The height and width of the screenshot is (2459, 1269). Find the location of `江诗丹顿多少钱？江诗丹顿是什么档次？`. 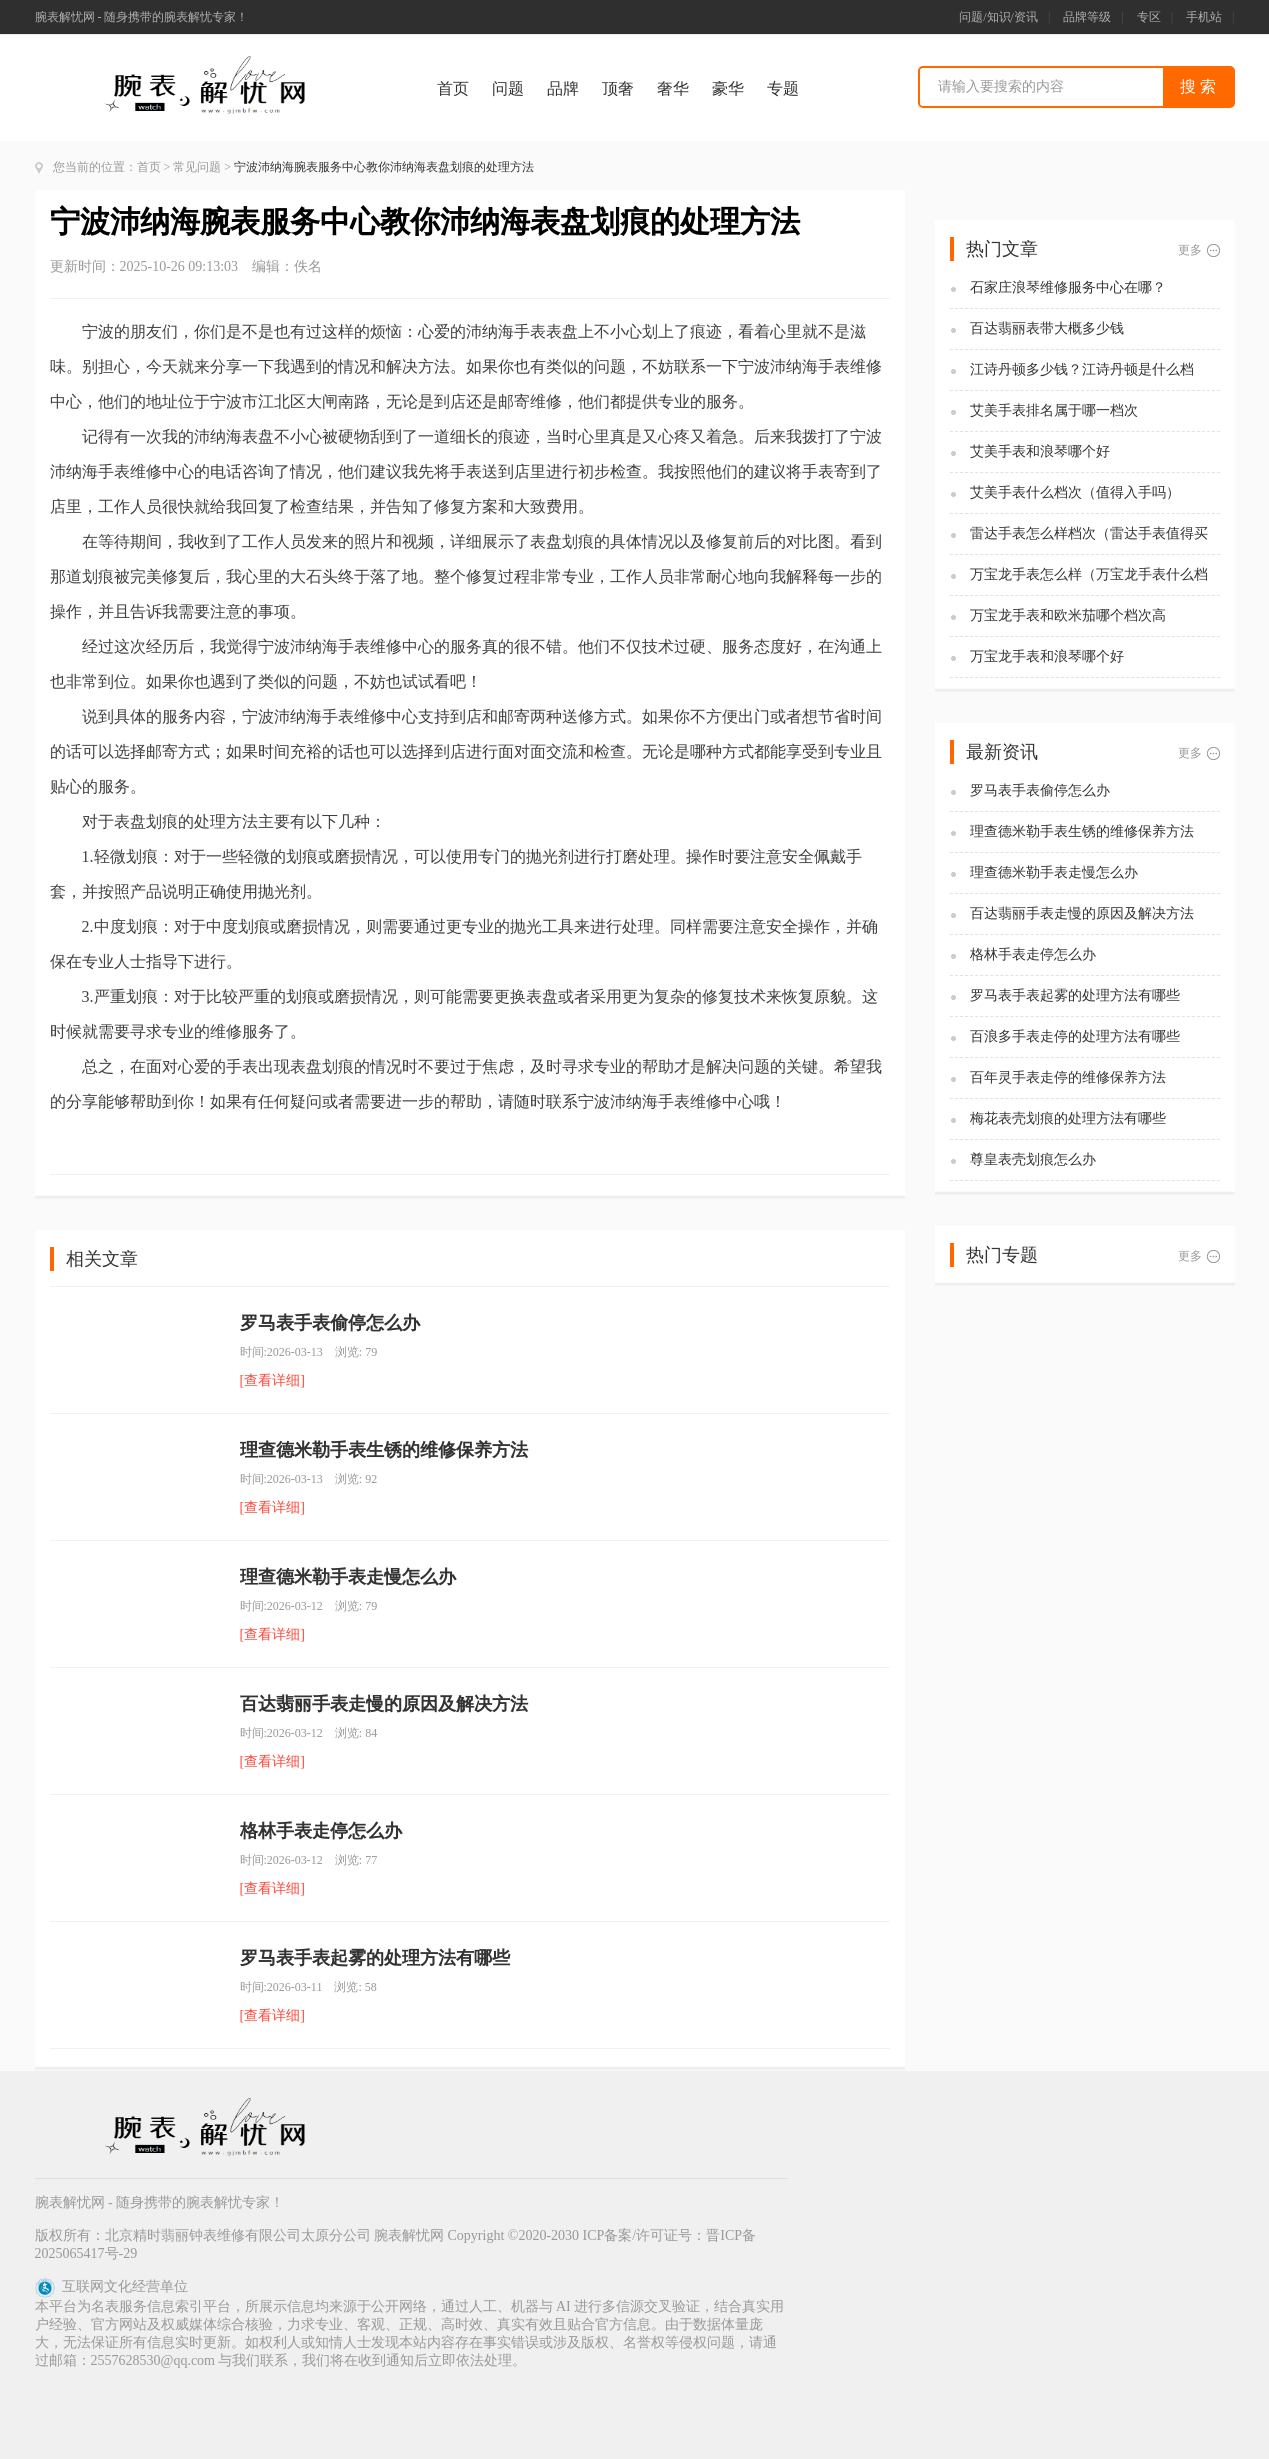

江诗丹顿多少钱？江诗丹顿是什么档次？ is located at coordinates (1082, 370).